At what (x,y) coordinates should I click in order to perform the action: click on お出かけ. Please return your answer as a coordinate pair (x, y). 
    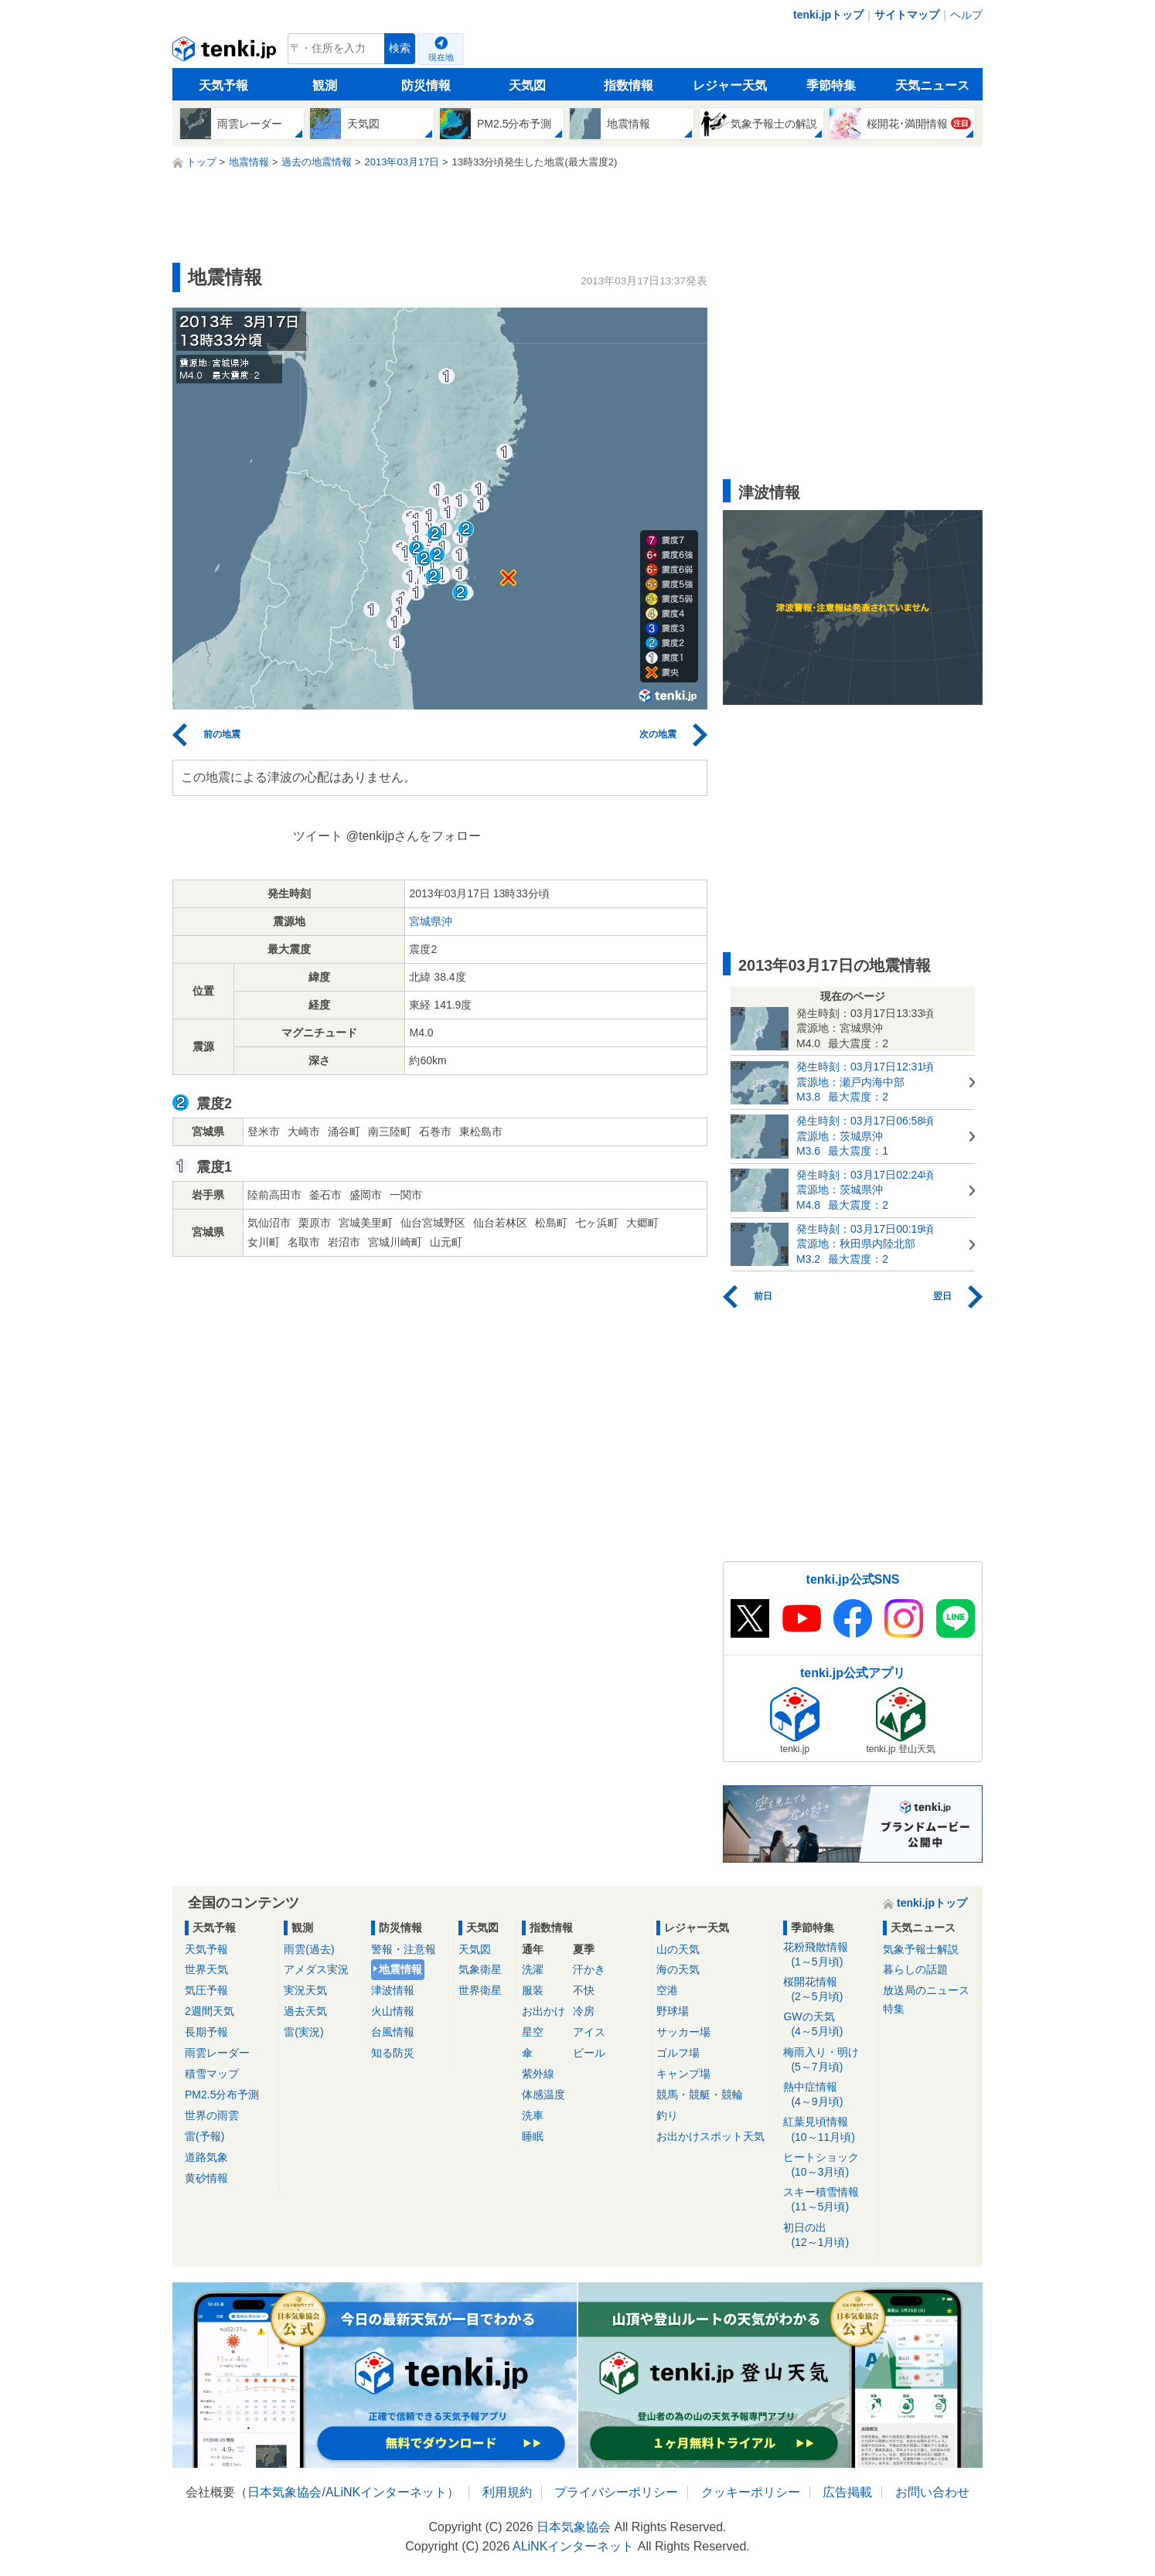
    Looking at the image, I should click on (543, 2011).